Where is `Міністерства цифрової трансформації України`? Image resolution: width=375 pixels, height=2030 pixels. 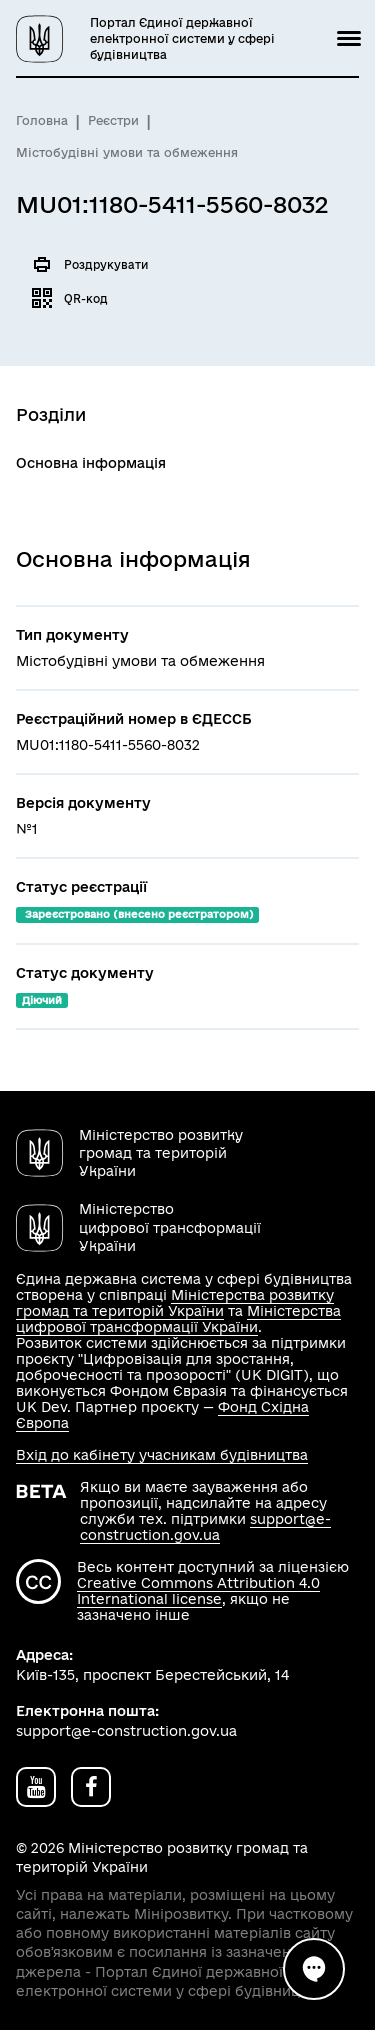 Міністерства цифрової трансформації України is located at coordinates (178, 1319).